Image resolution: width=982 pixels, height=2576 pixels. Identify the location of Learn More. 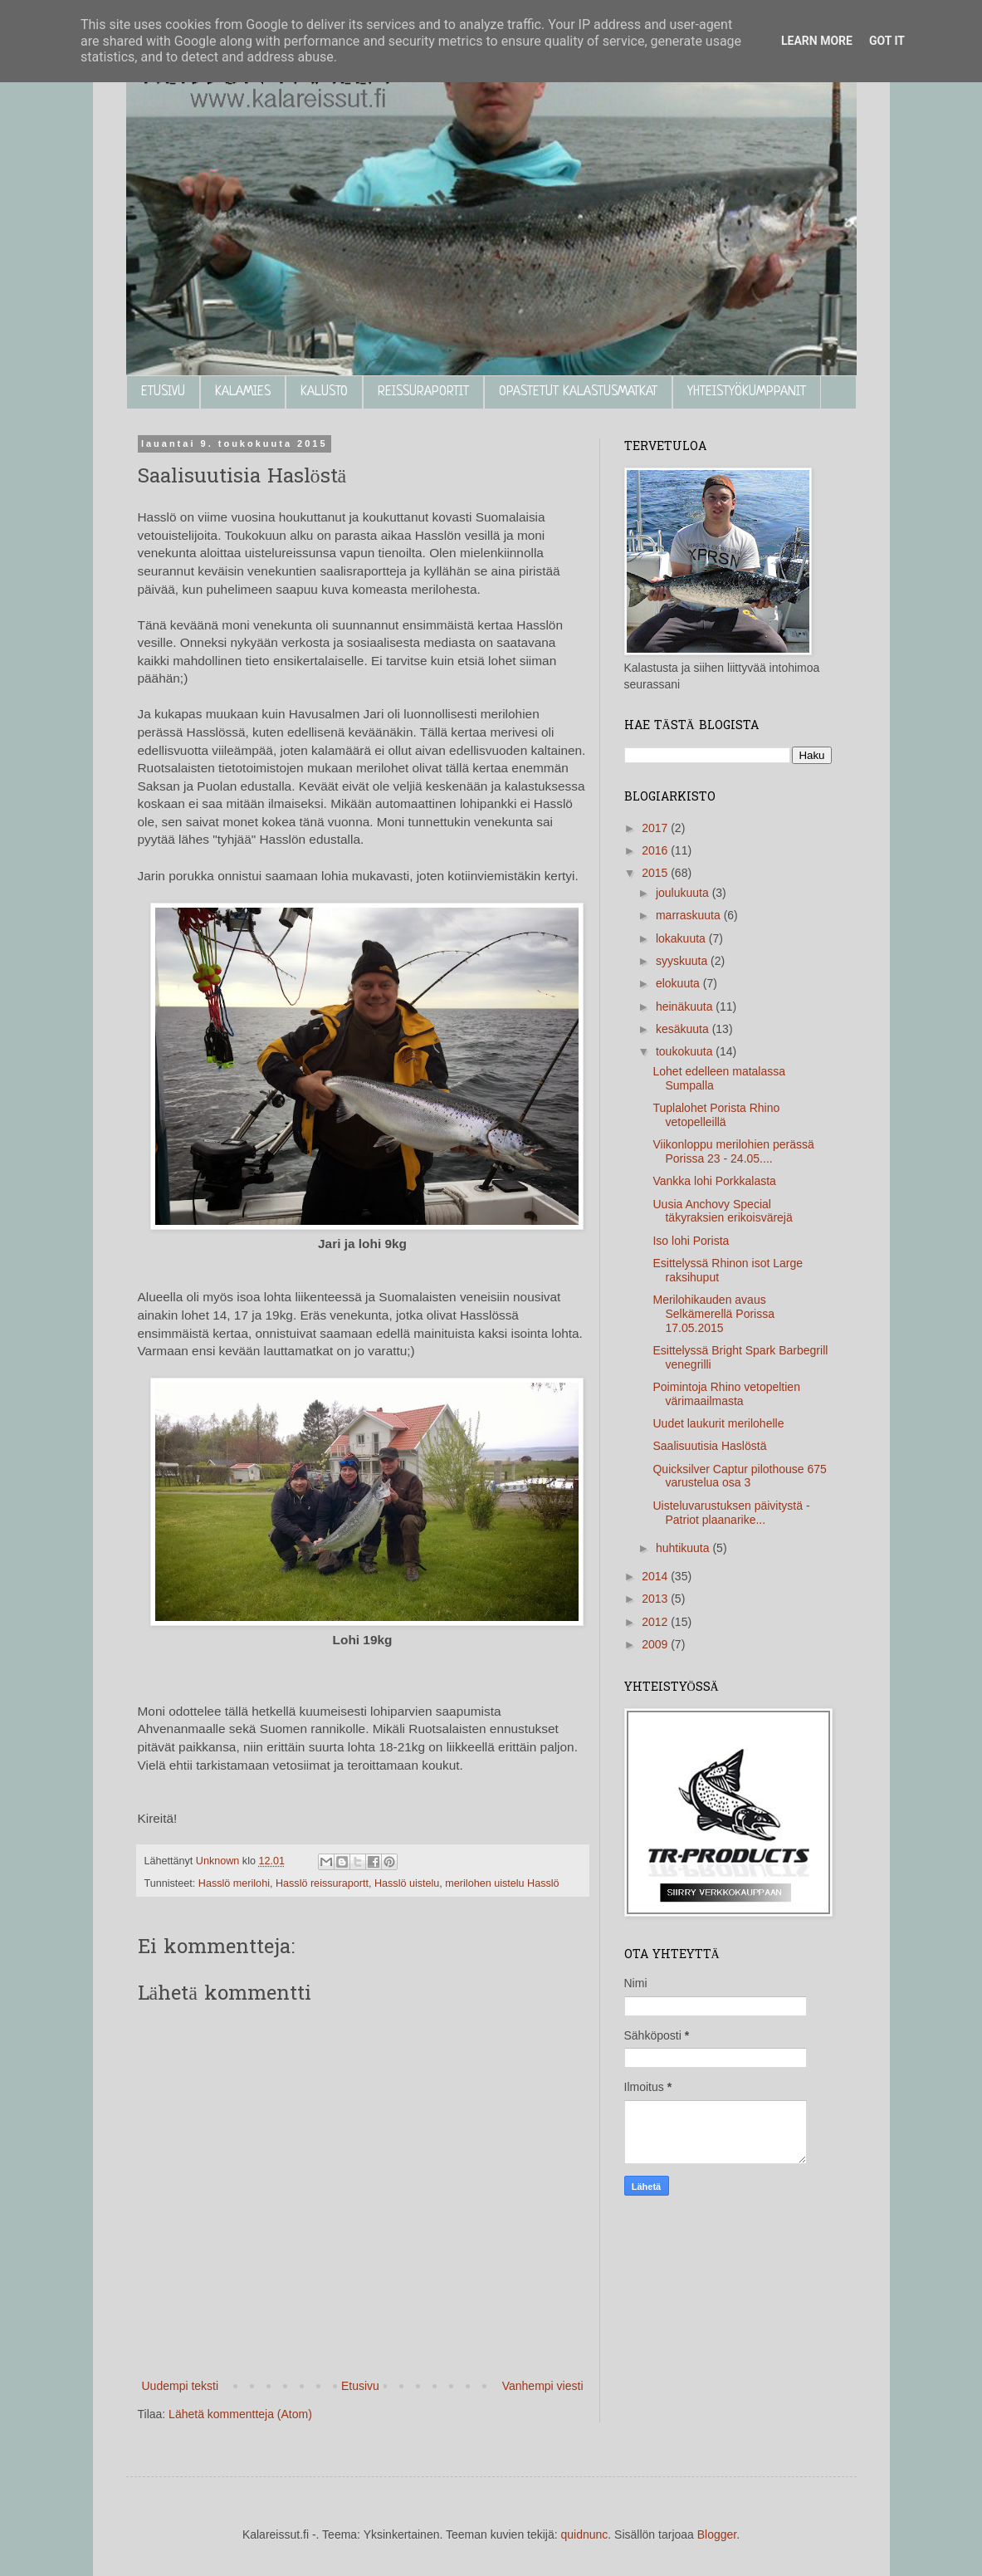
(817, 40).